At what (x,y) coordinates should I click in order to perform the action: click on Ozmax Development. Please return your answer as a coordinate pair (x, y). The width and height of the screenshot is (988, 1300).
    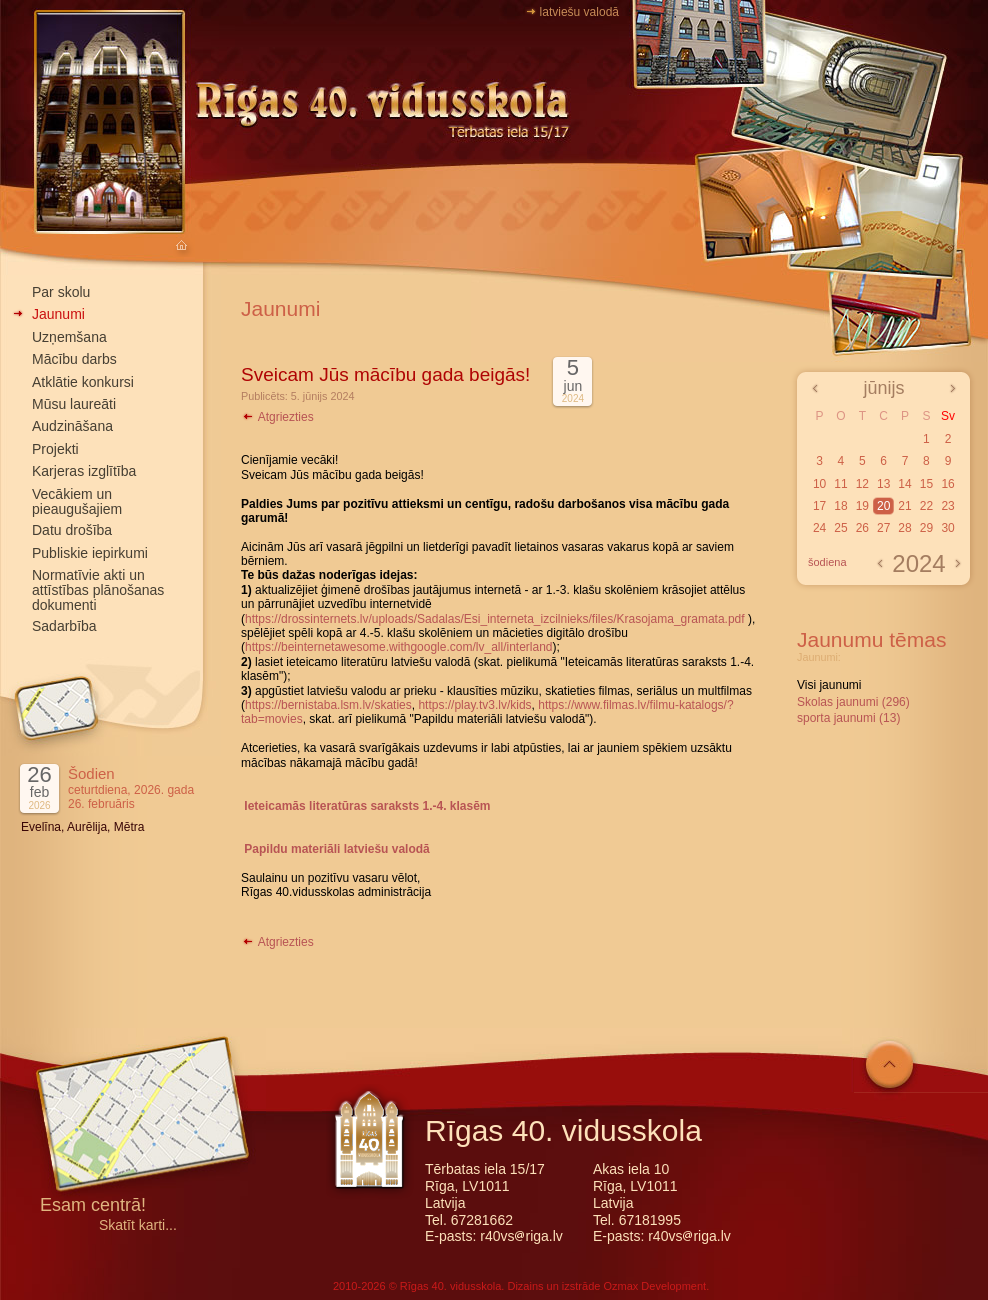
    Looking at the image, I should click on (654, 1286).